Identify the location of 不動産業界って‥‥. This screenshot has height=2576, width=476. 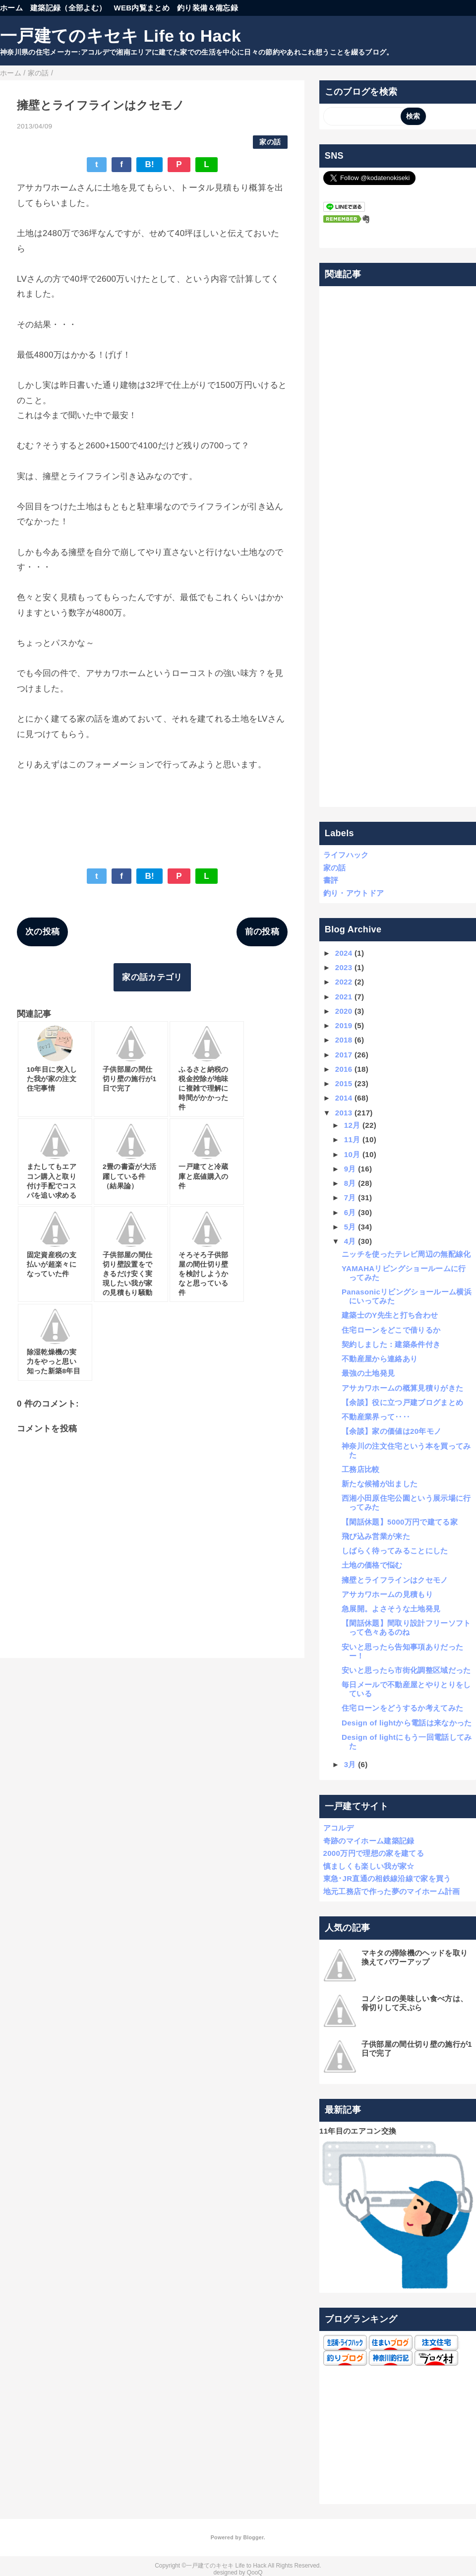
(376, 1416).